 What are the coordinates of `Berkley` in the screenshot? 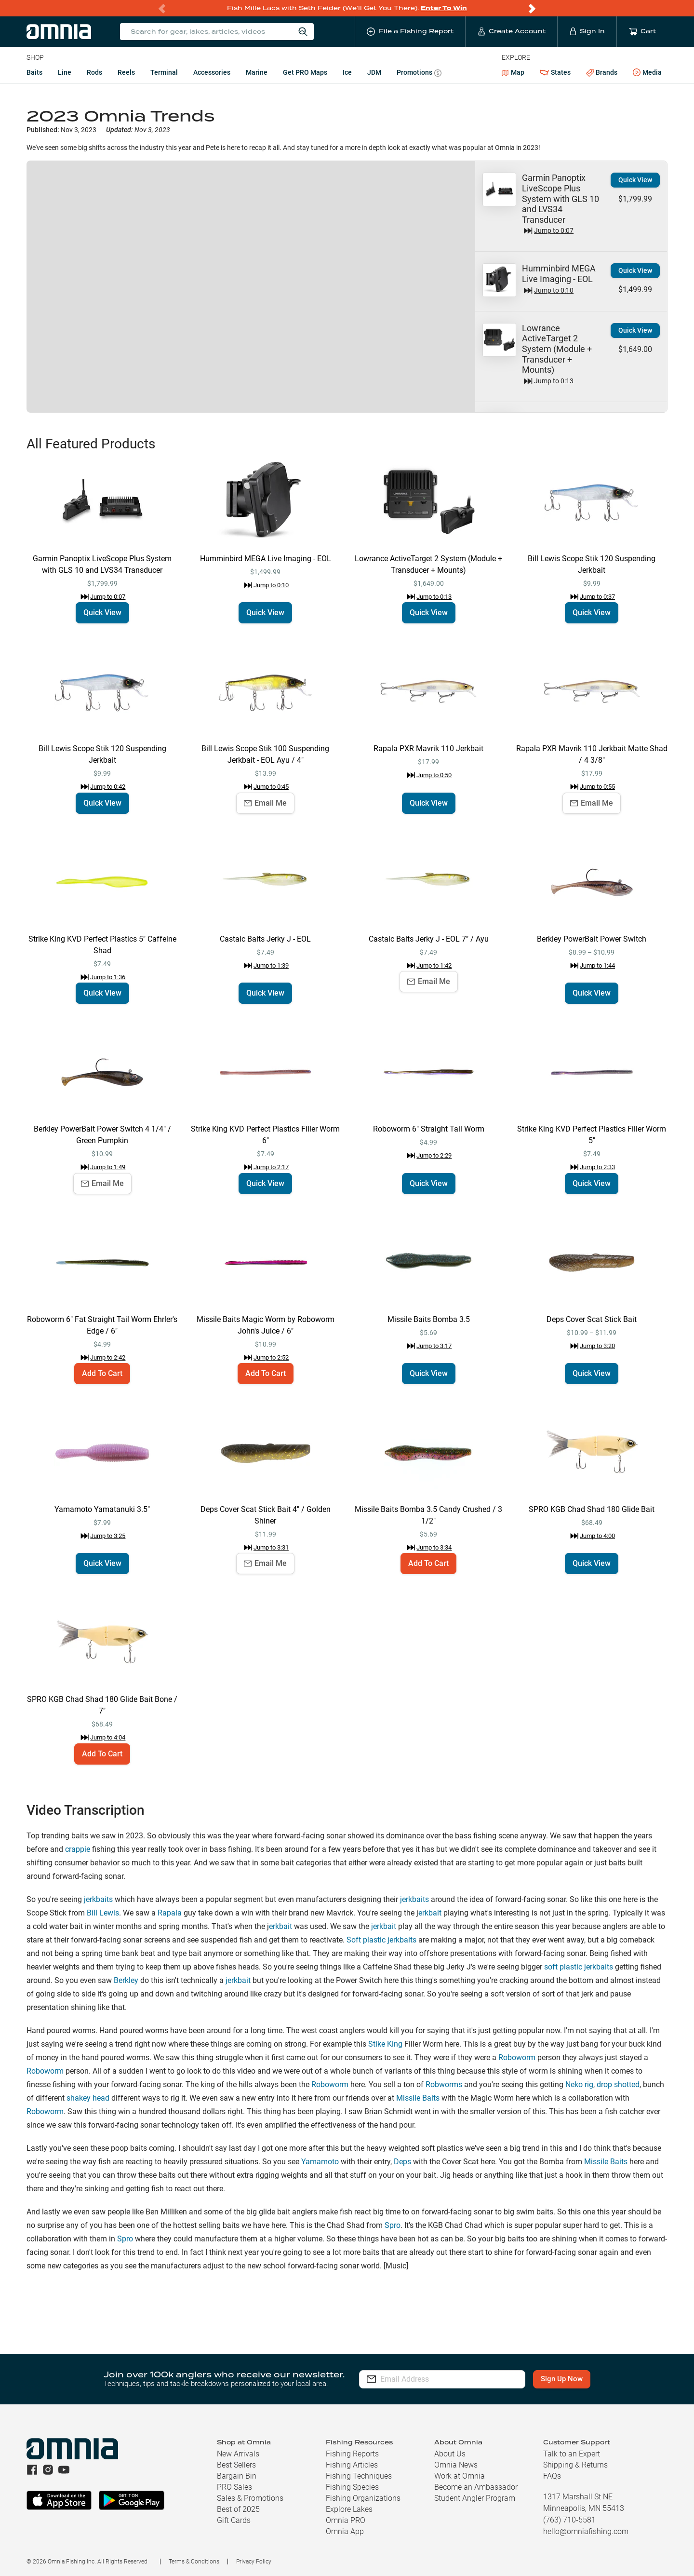 It's located at (126, 1980).